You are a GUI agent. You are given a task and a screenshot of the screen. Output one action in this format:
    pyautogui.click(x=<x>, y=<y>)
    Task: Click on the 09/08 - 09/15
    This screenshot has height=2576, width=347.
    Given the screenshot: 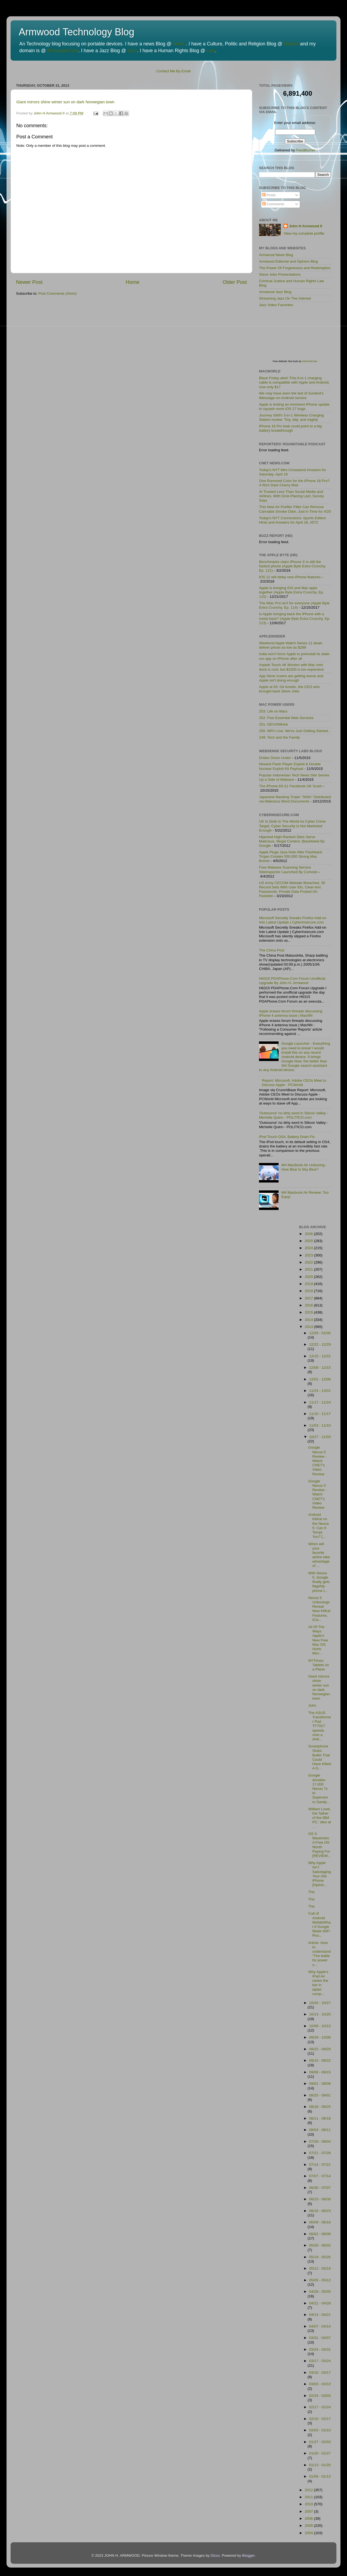 What is the action you would take?
    pyautogui.click(x=320, y=2072)
    